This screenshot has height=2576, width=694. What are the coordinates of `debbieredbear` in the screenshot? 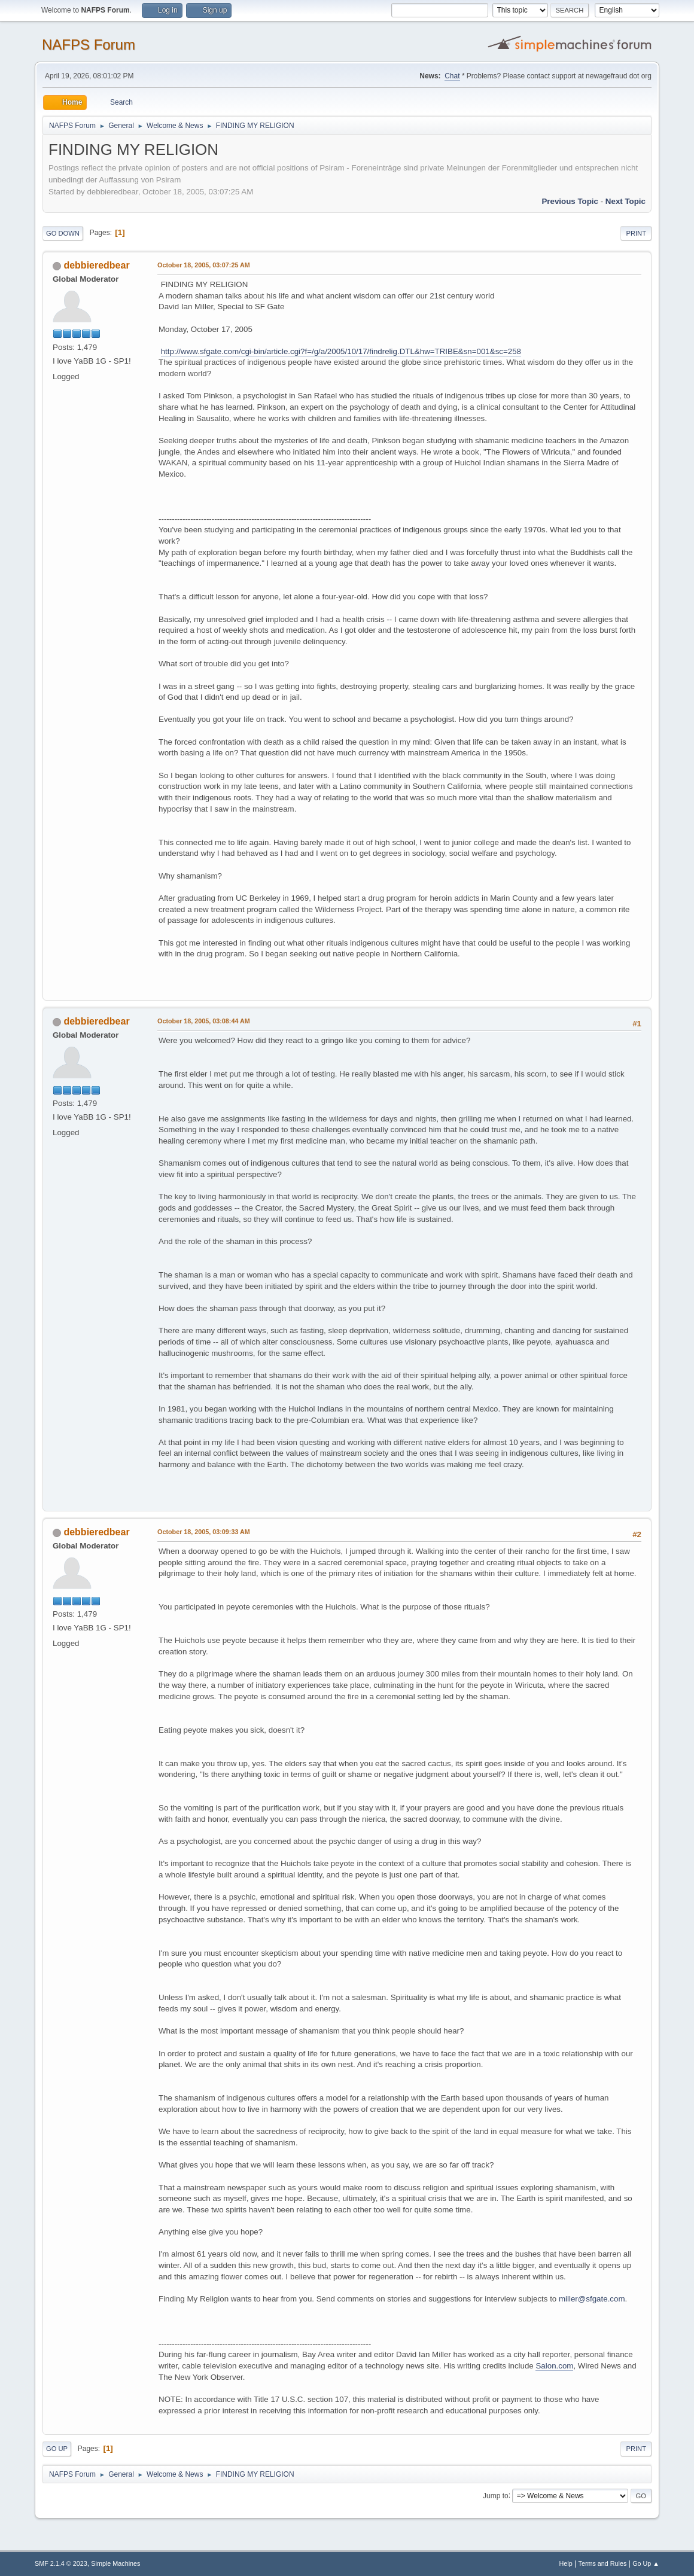 It's located at (96, 265).